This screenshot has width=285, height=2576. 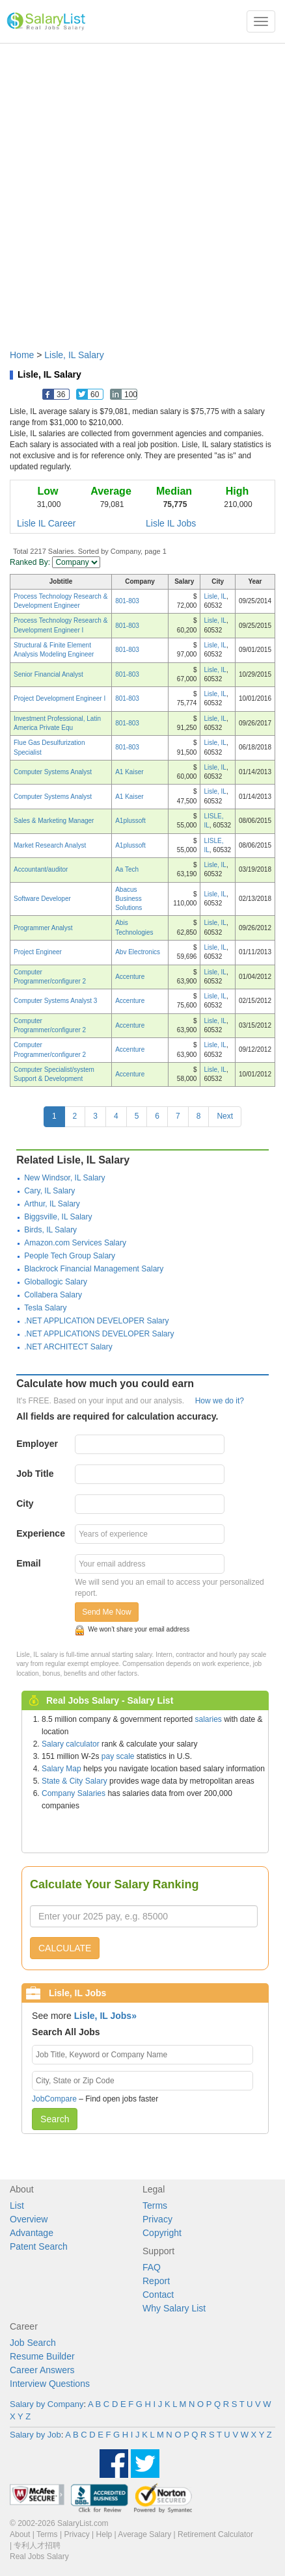 What do you see at coordinates (118, 1756) in the screenshot?
I see `pay scale` at bounding box center [118, 1756].